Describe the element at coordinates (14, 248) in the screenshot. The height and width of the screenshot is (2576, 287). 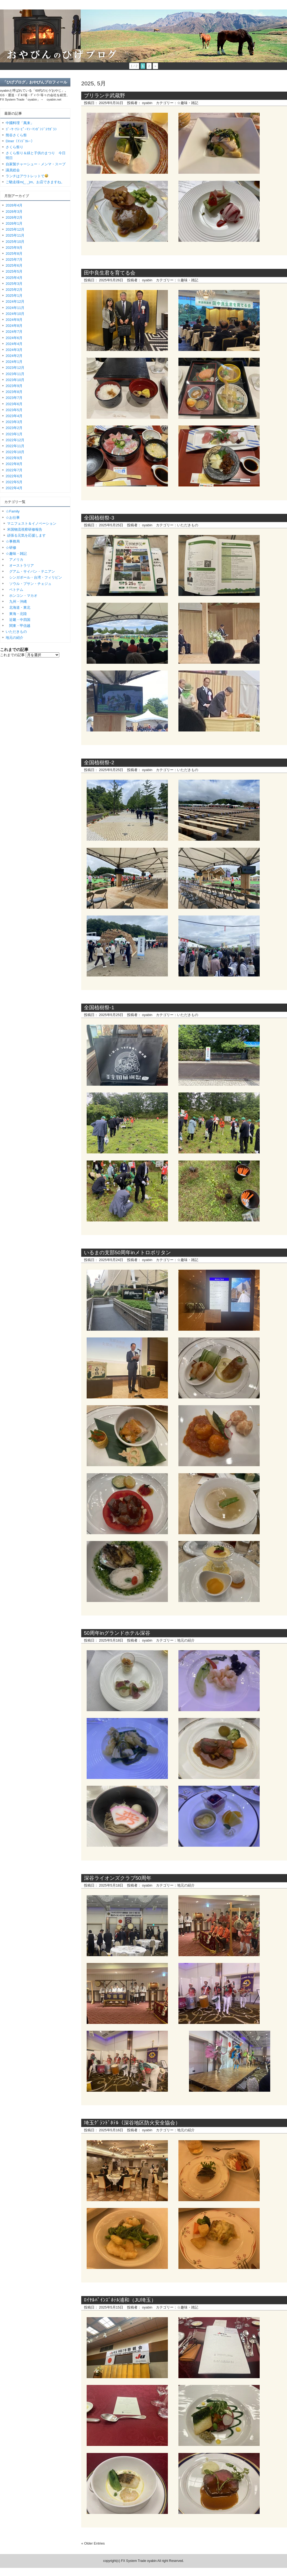
I see `2025年9月` at that location.